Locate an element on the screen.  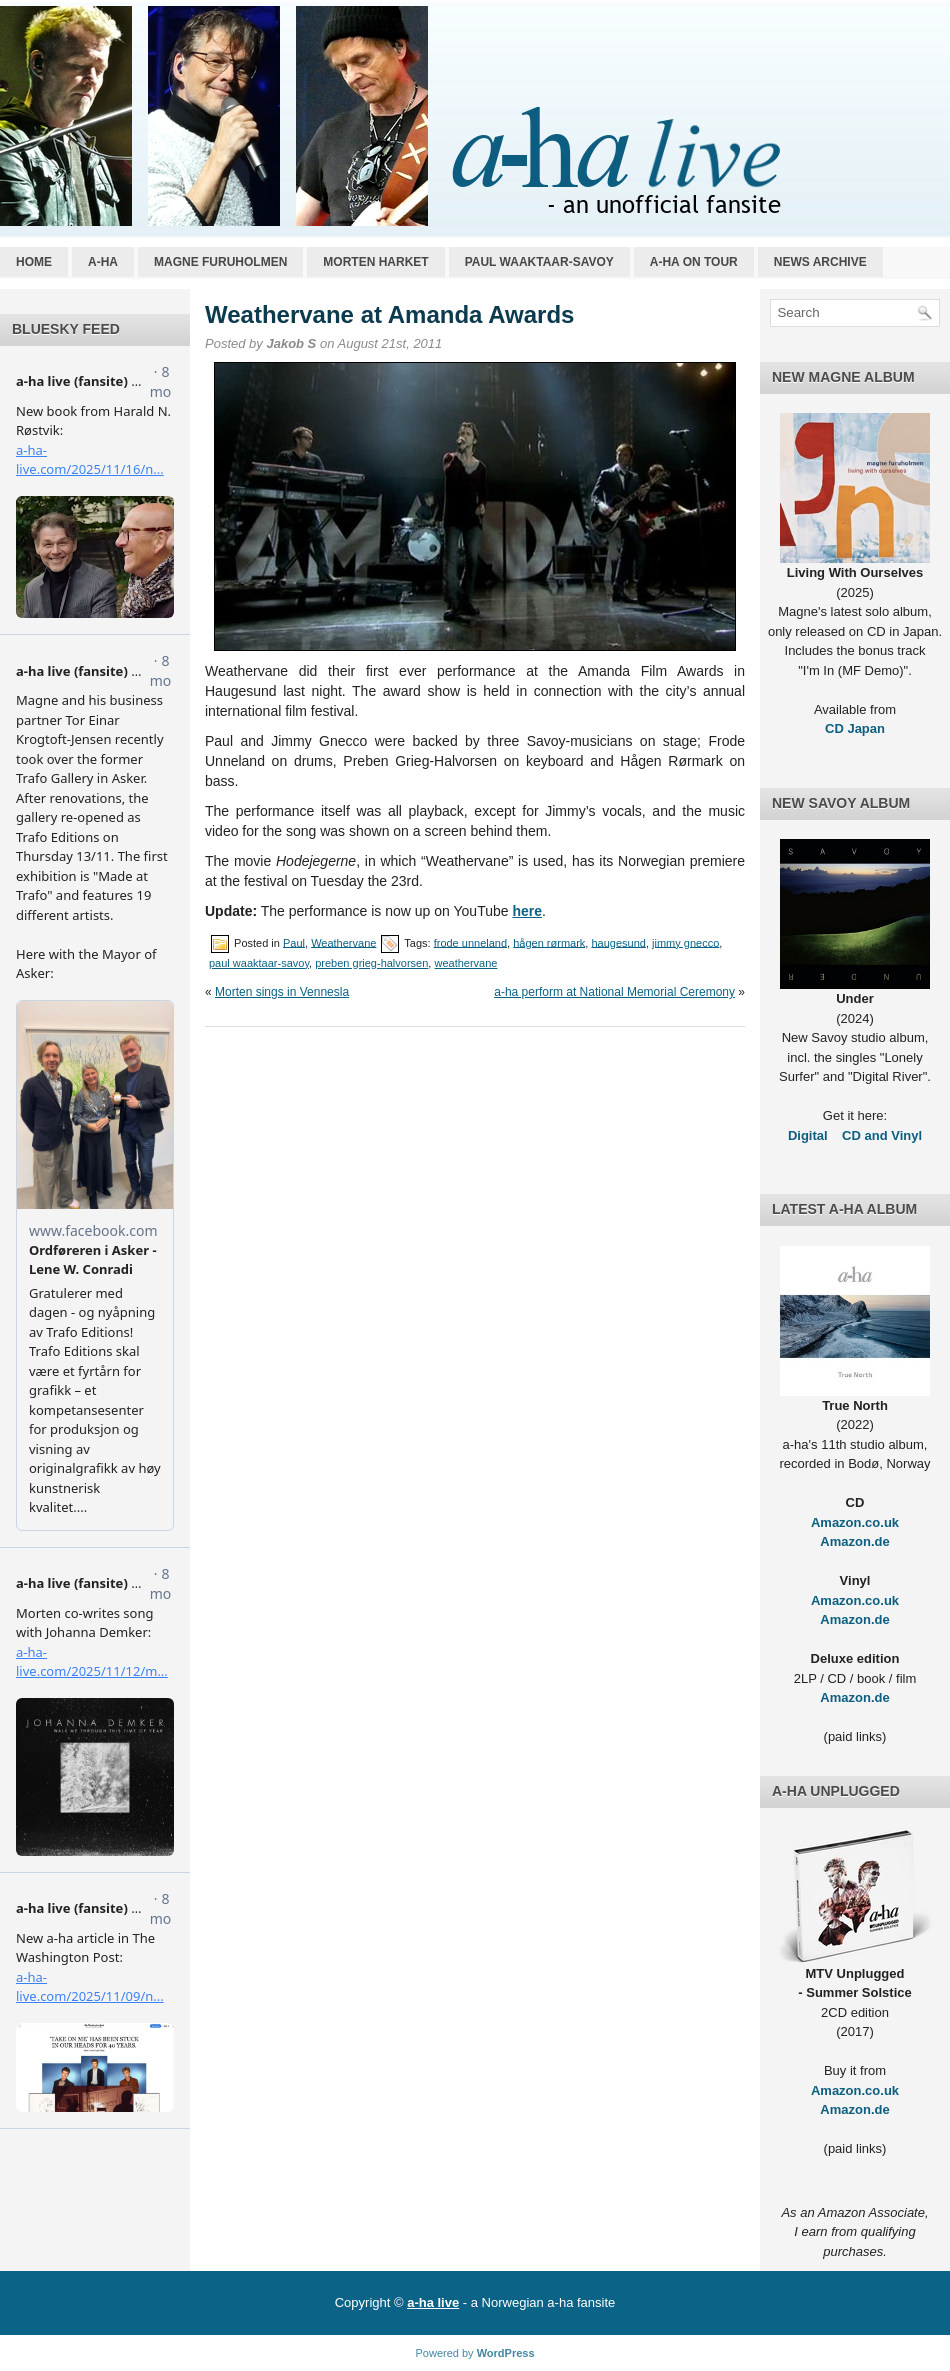
haugesund is located at coordinates (618, 942).